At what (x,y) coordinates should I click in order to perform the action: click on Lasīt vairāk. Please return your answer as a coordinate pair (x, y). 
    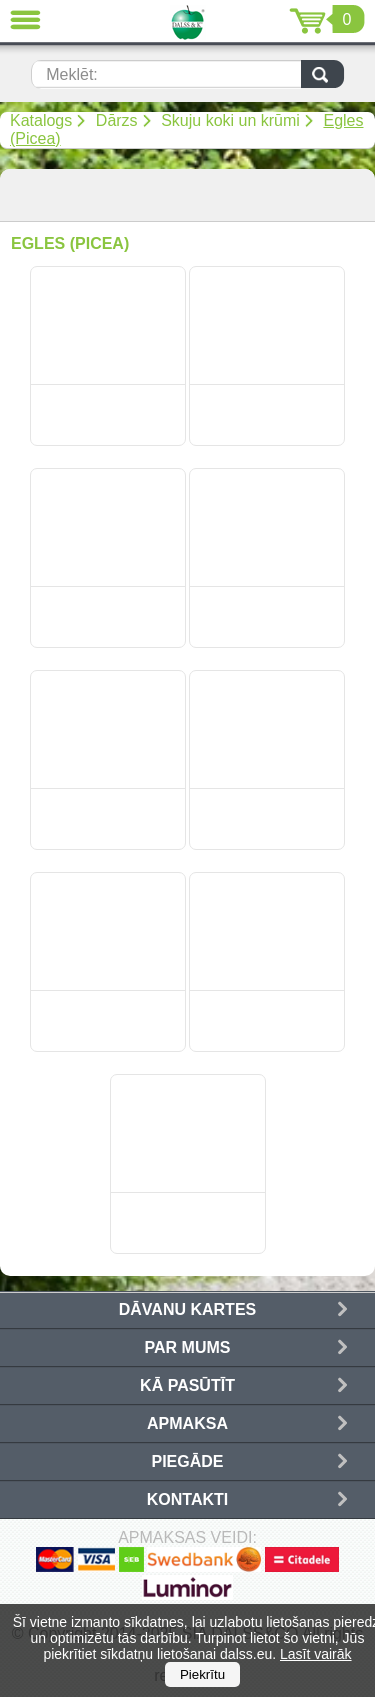
    Looking at the image, I should click on (316, 1654).